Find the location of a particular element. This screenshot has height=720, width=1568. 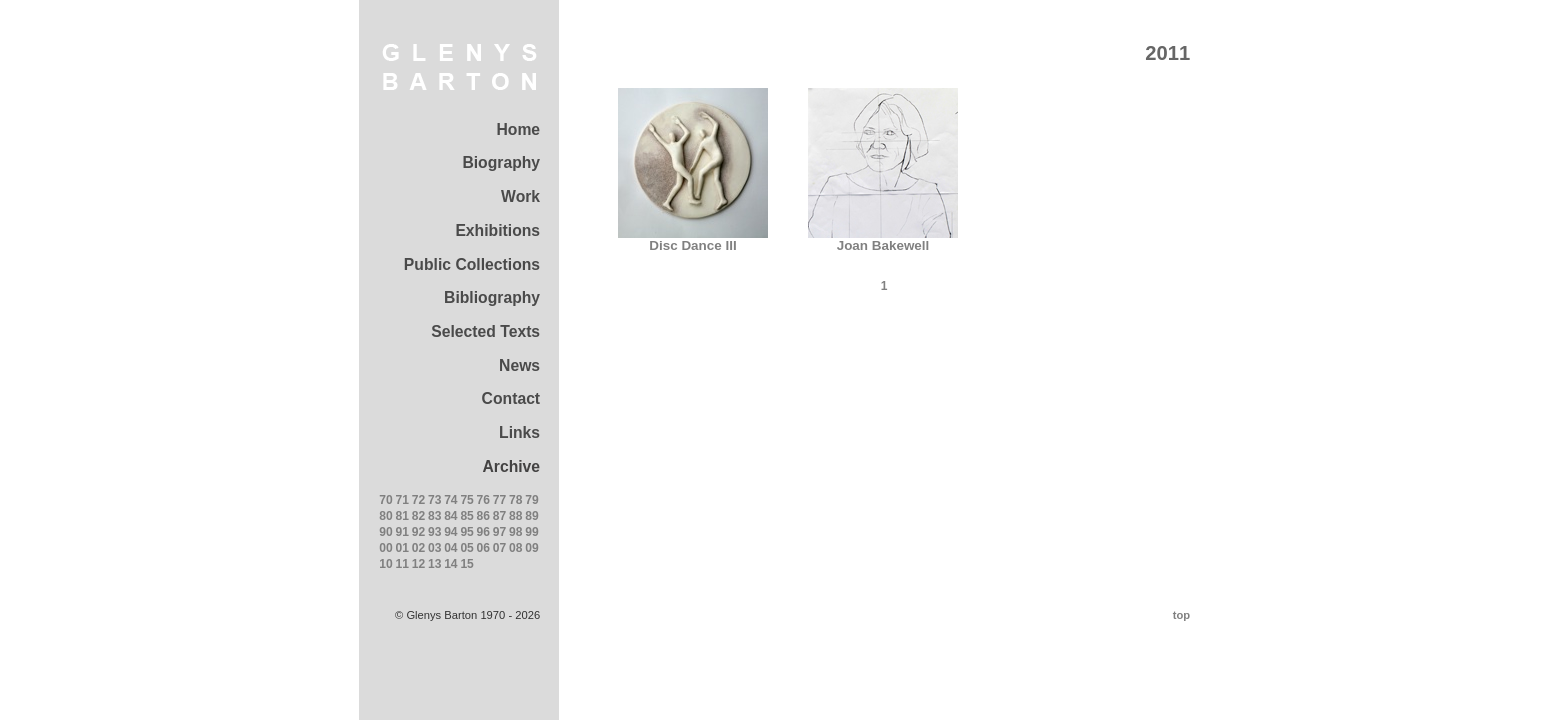

93 is located at coordinates (434, 532).